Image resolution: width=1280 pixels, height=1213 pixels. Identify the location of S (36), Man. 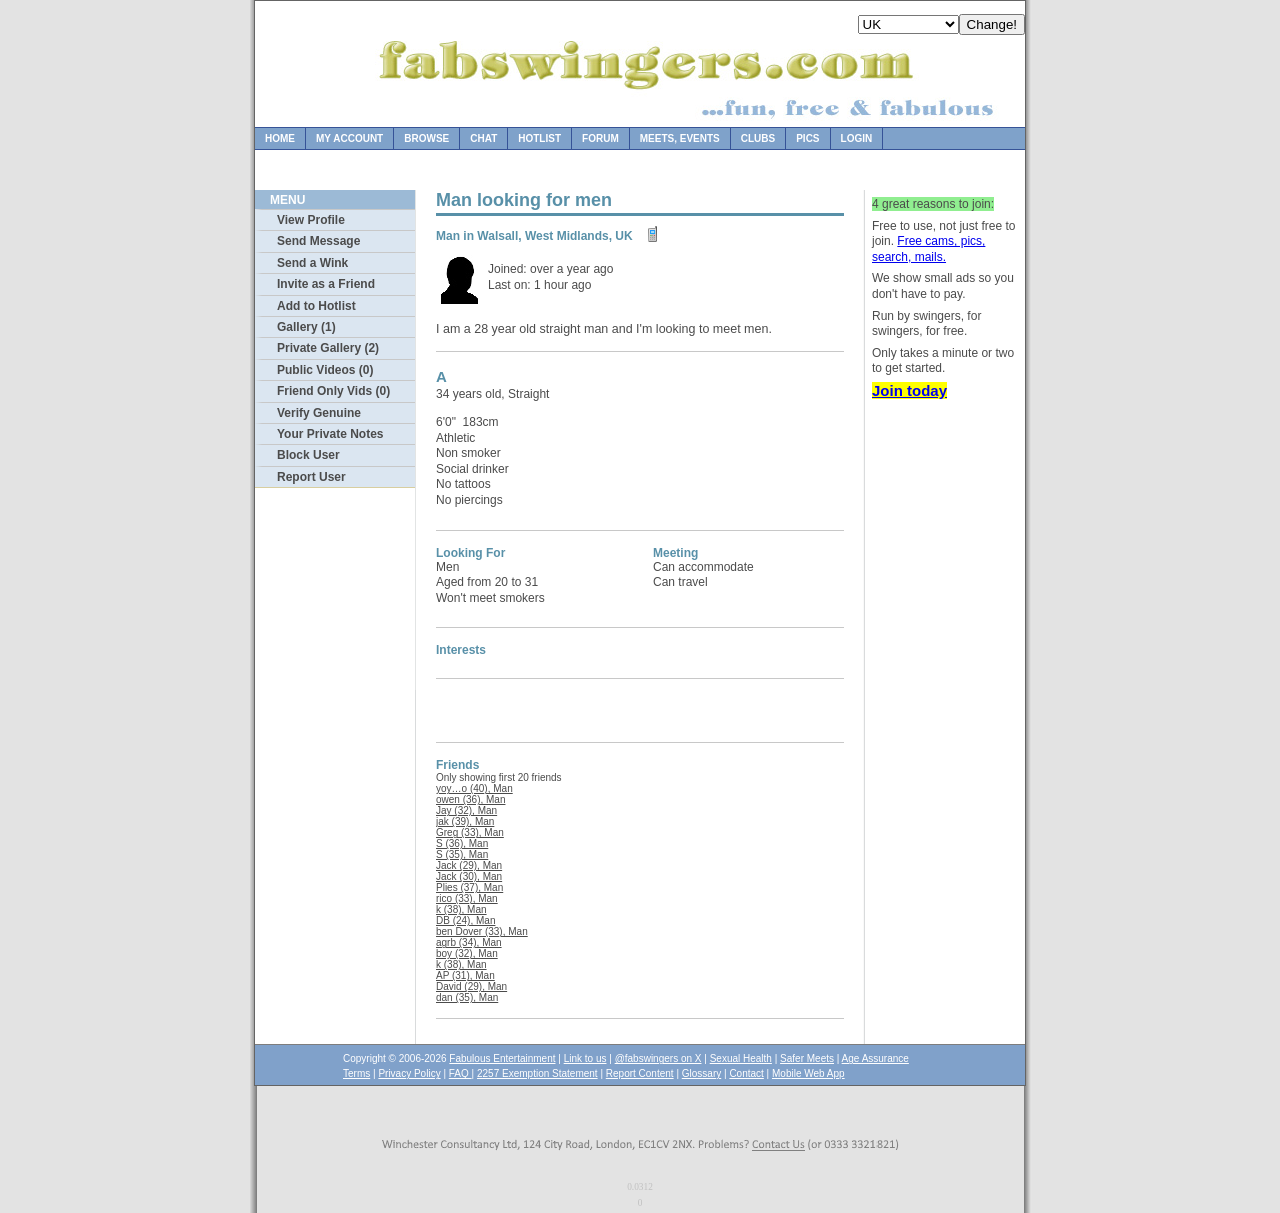
(462, 843).